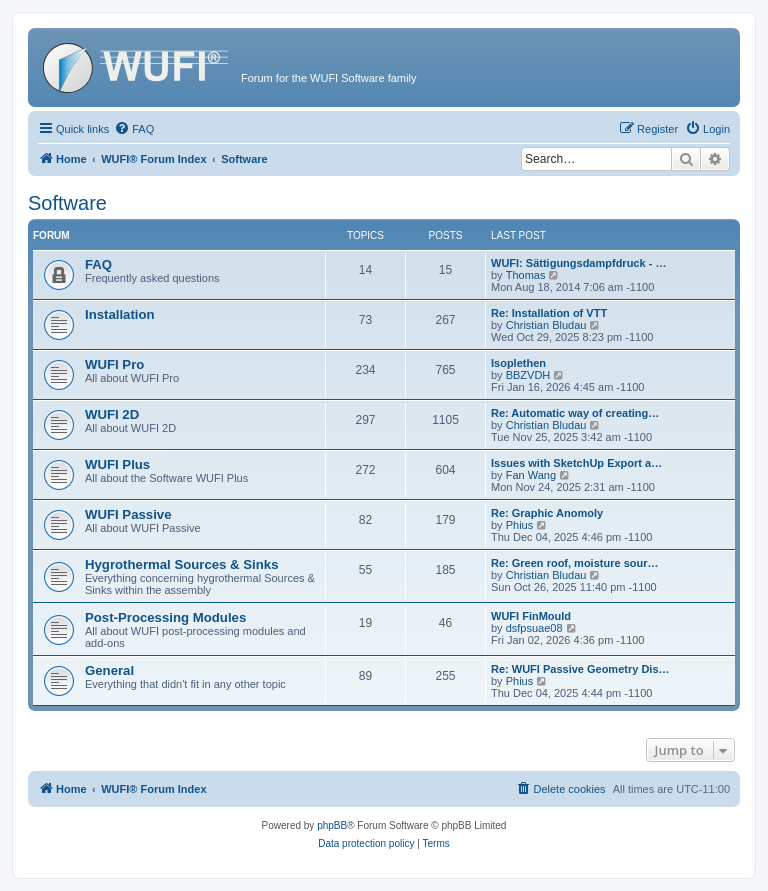 Image resolution: width=768 pixels, height=891 pixels. Describe the element at coordinates (531, 475) in the screenshot. I see `Fan Wang` at that location.